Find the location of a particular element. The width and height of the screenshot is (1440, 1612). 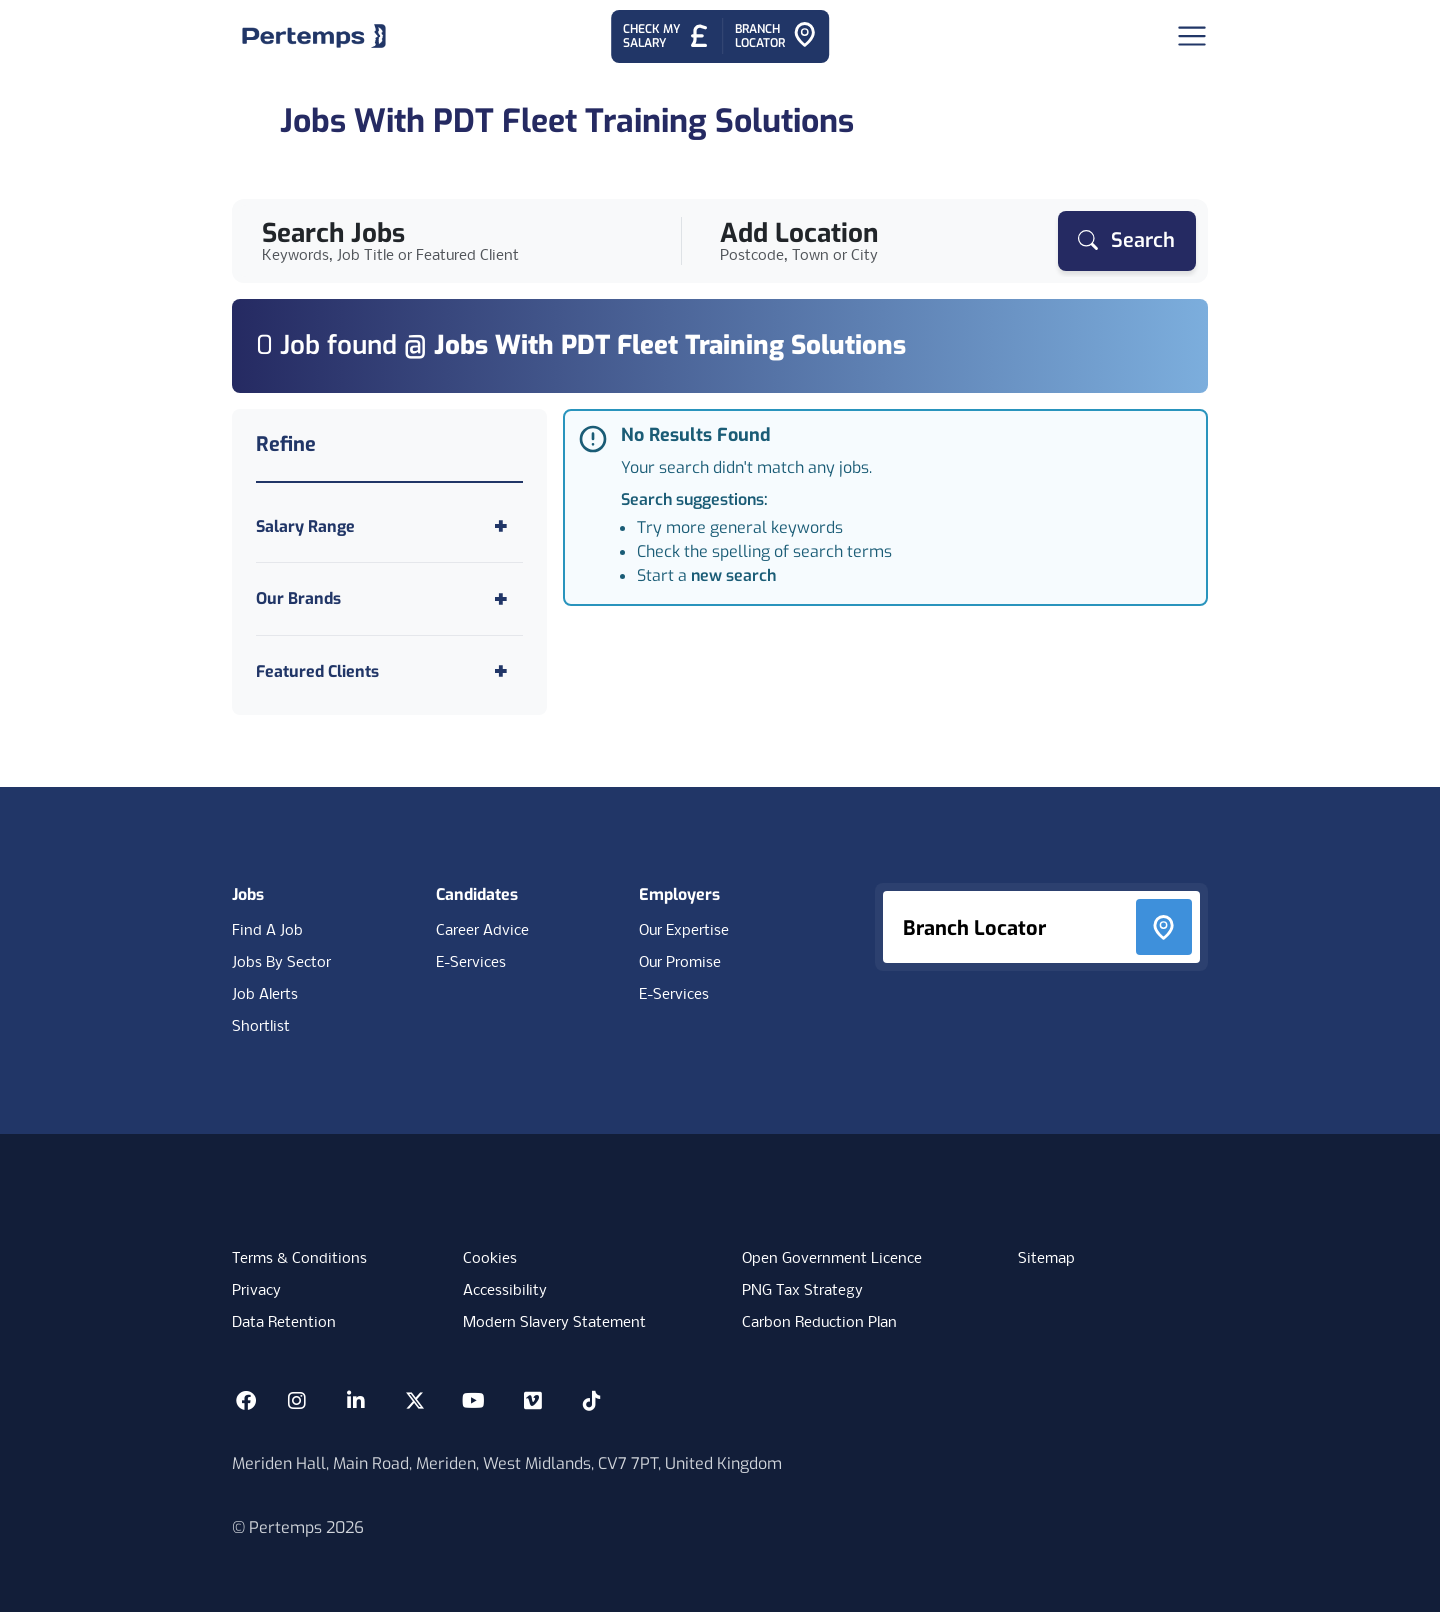

Meriden Hall, Main Road, Meriden, West Midlands, CV7 7PT, United Kingdom is located at coordinates (507, 1463).